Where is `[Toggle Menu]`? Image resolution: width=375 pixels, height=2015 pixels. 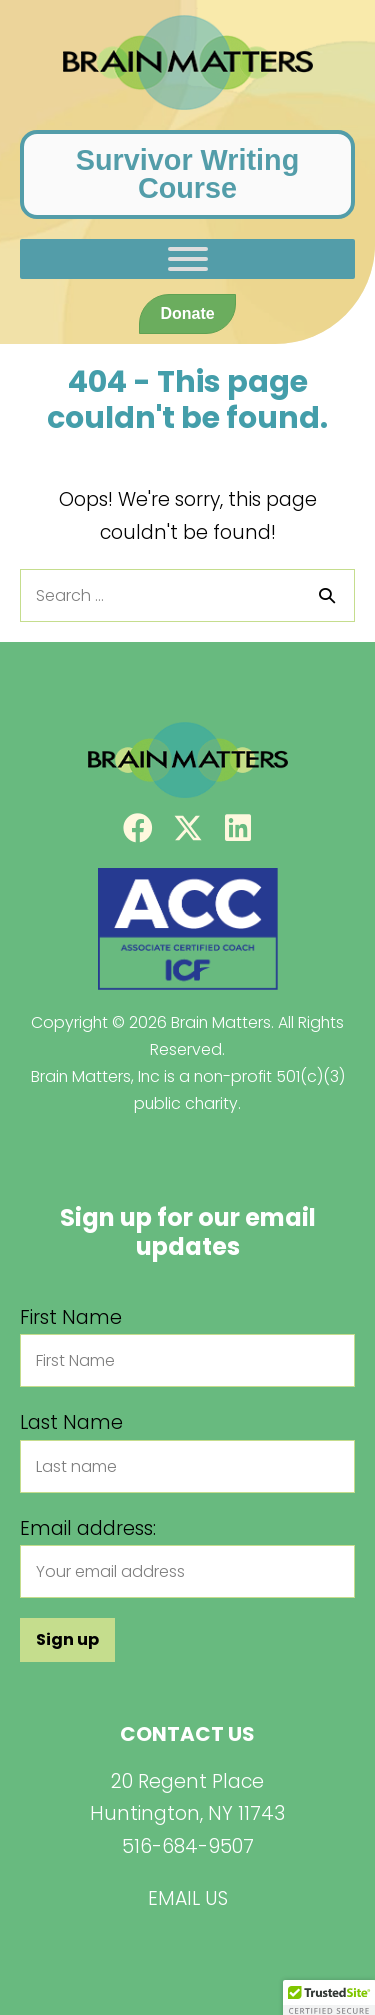
[Toggle Menu] is located at coordinates (188, 259).